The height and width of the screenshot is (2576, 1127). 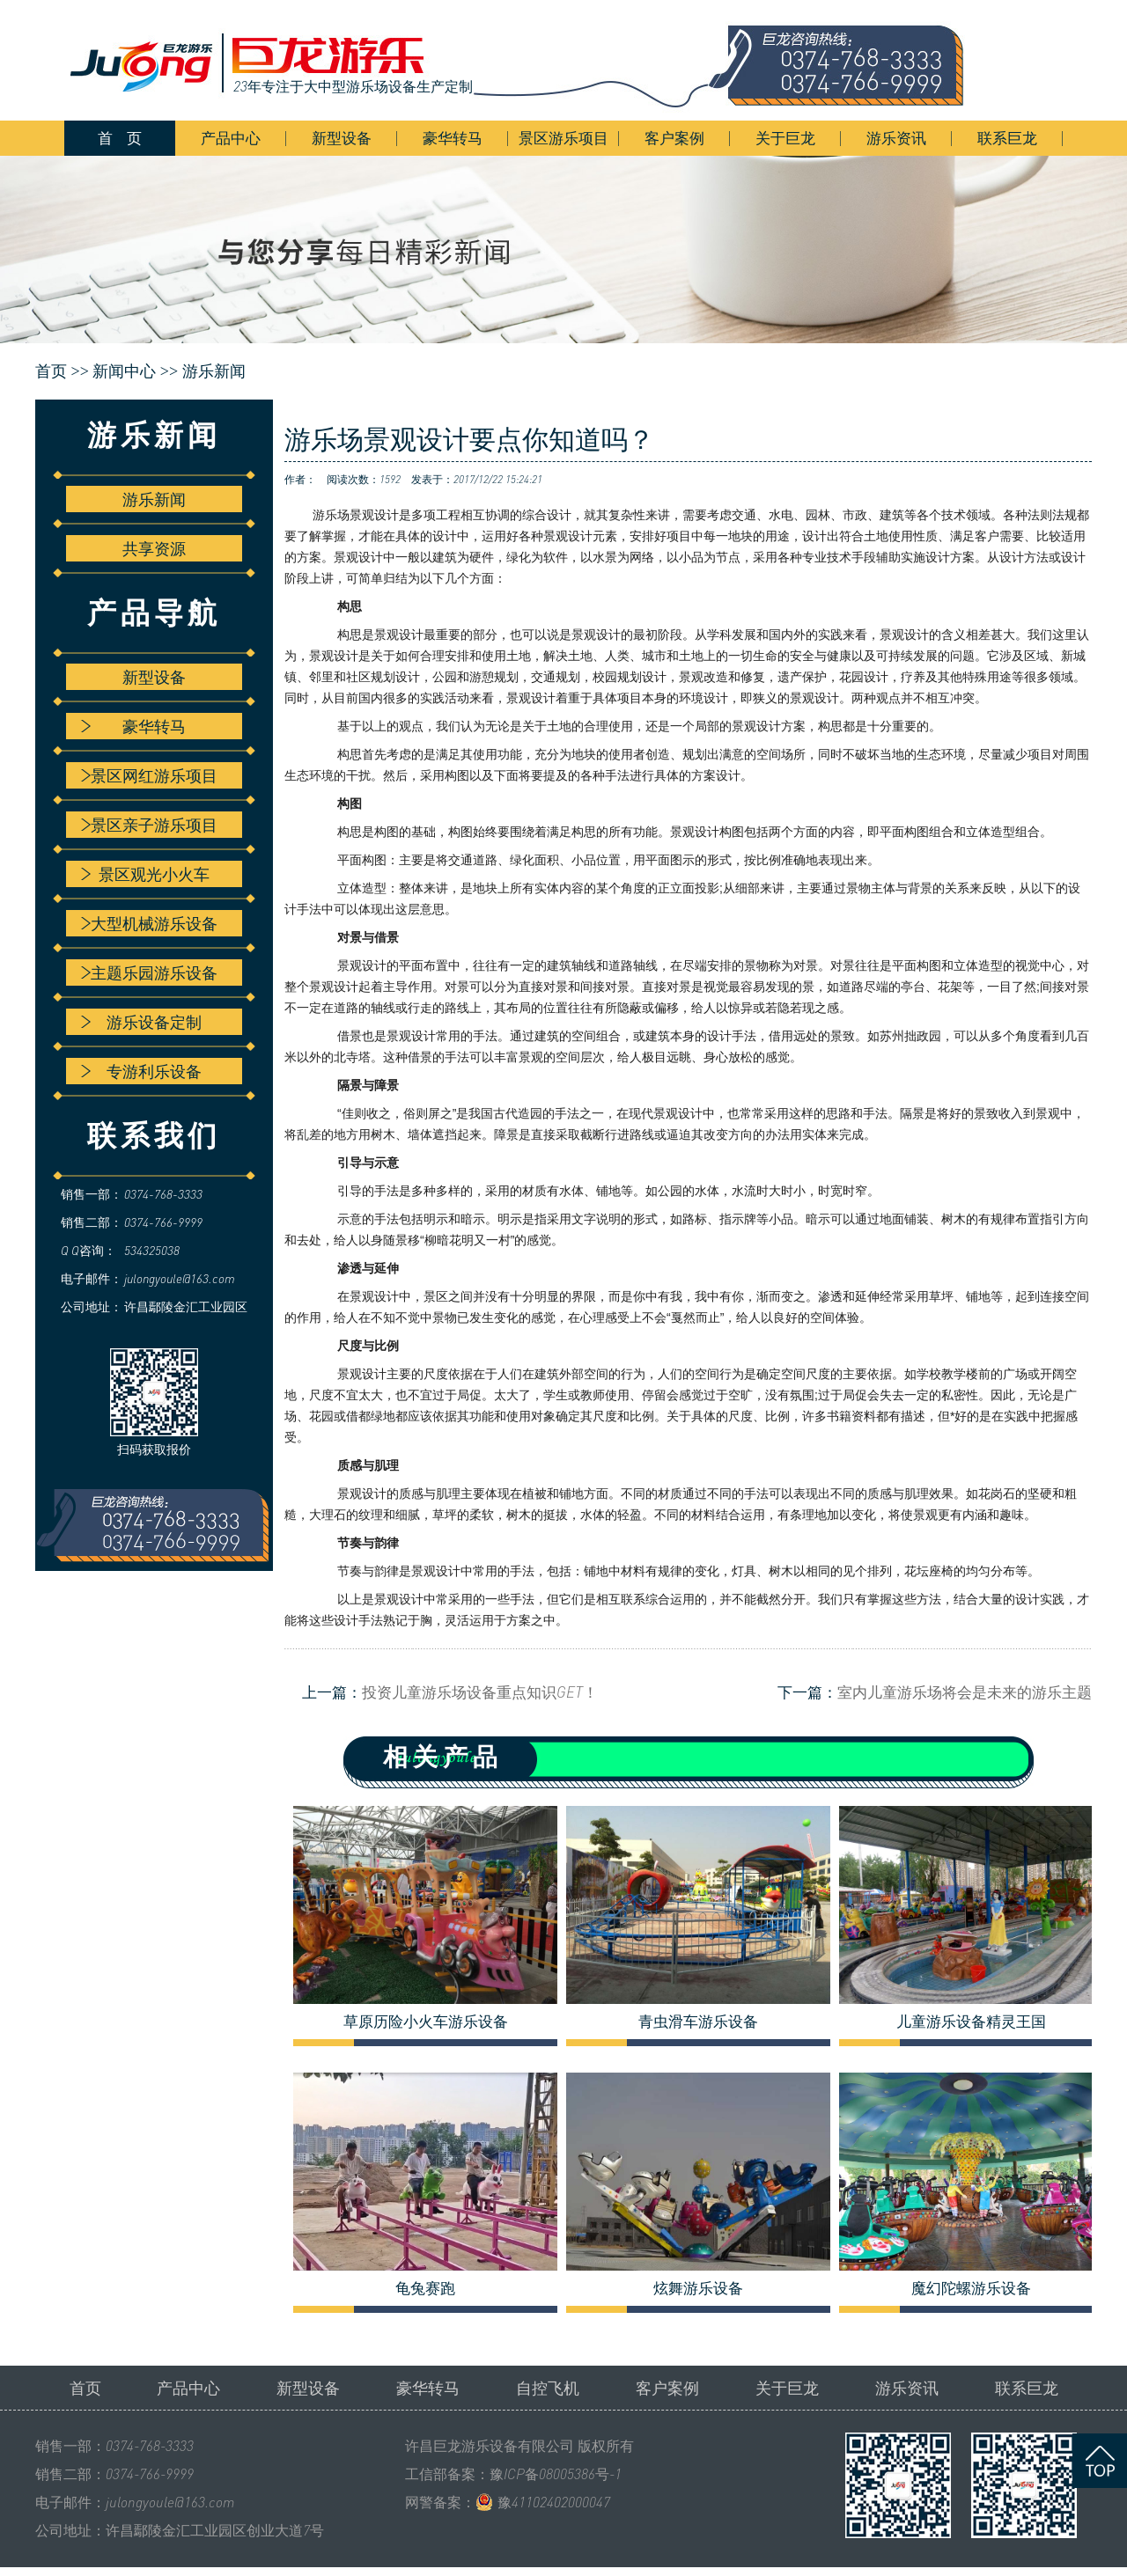 What do you see at coordinates (149, 824) in the screenshot?
I see `景区亲子游乐项目` at bounding box center [149, 824].